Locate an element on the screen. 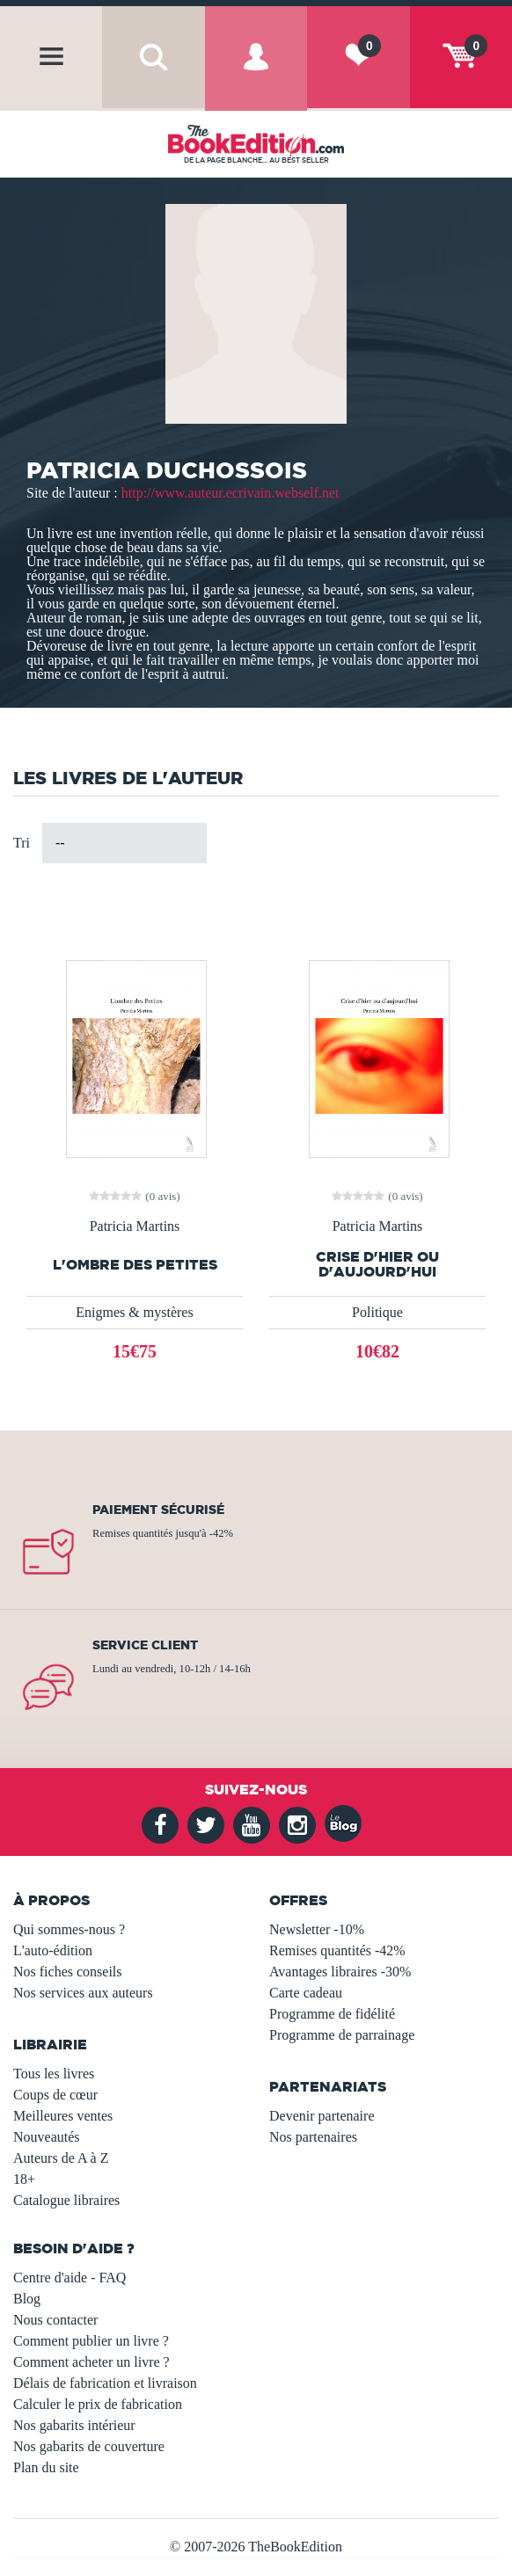 The height and width of the screenshot is (2576, 512). Patricia Martins is located at coordinates (135, 1226).